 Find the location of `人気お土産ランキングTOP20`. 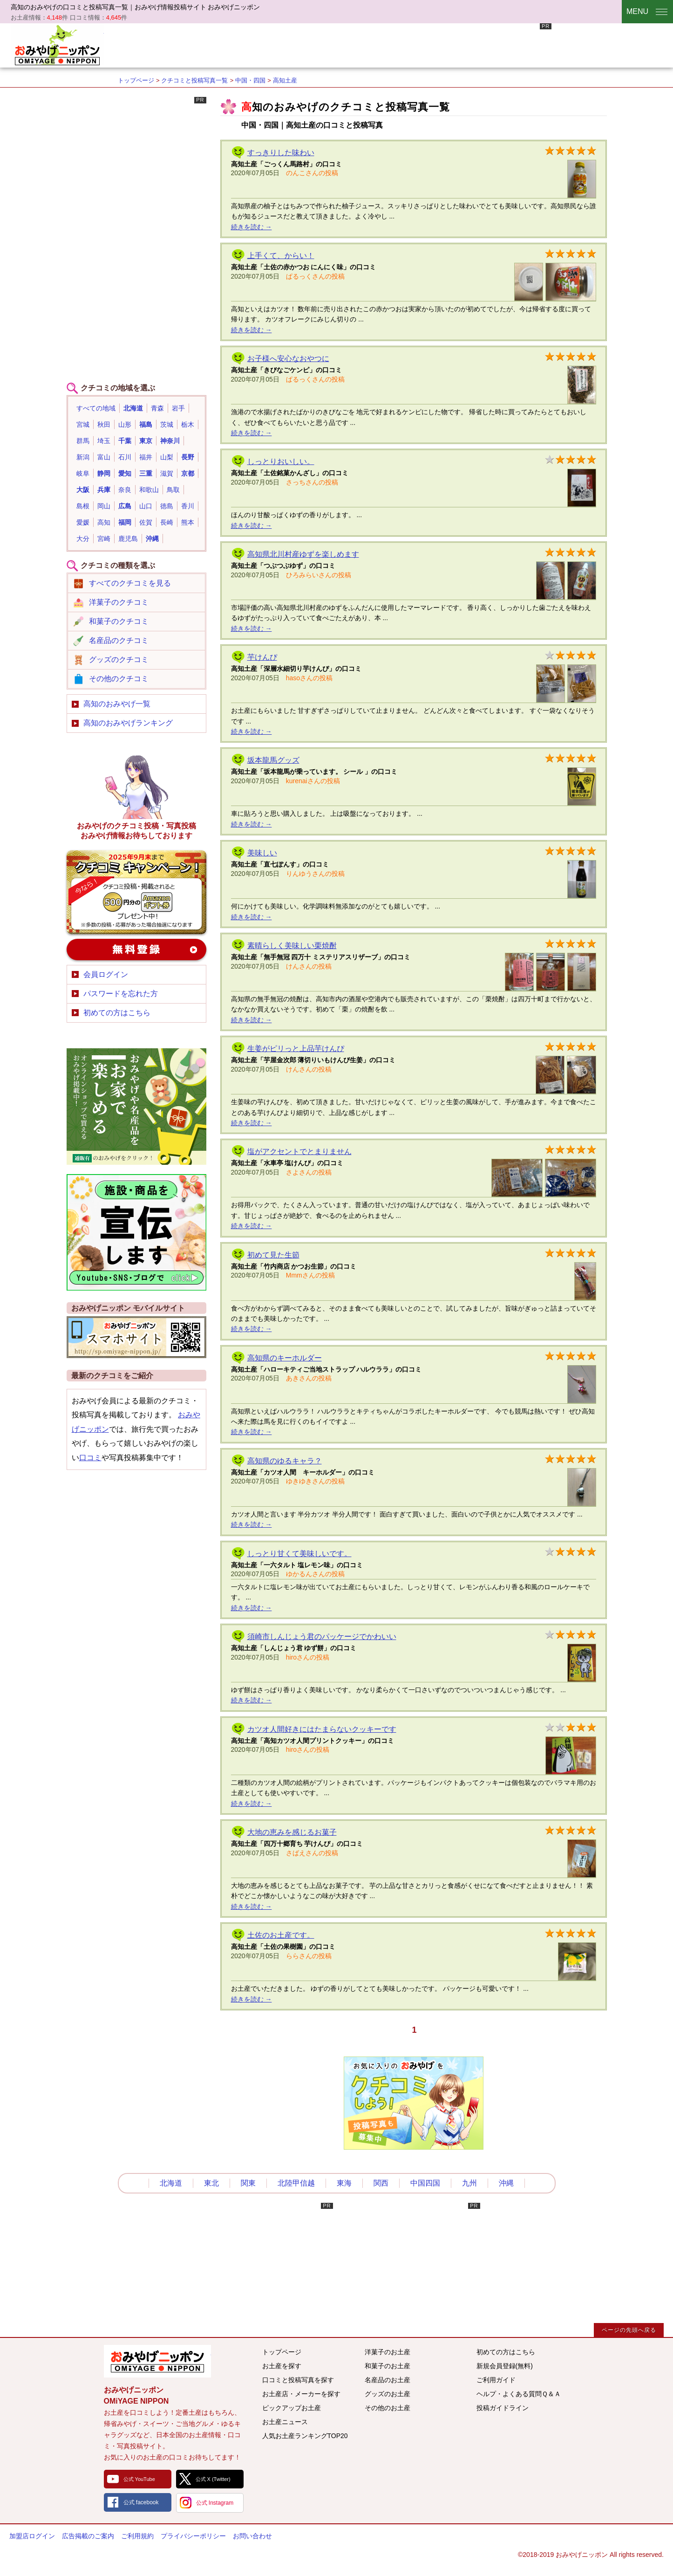

人気お土産ランキングTOP20 is located at coordinates (305, 2435).